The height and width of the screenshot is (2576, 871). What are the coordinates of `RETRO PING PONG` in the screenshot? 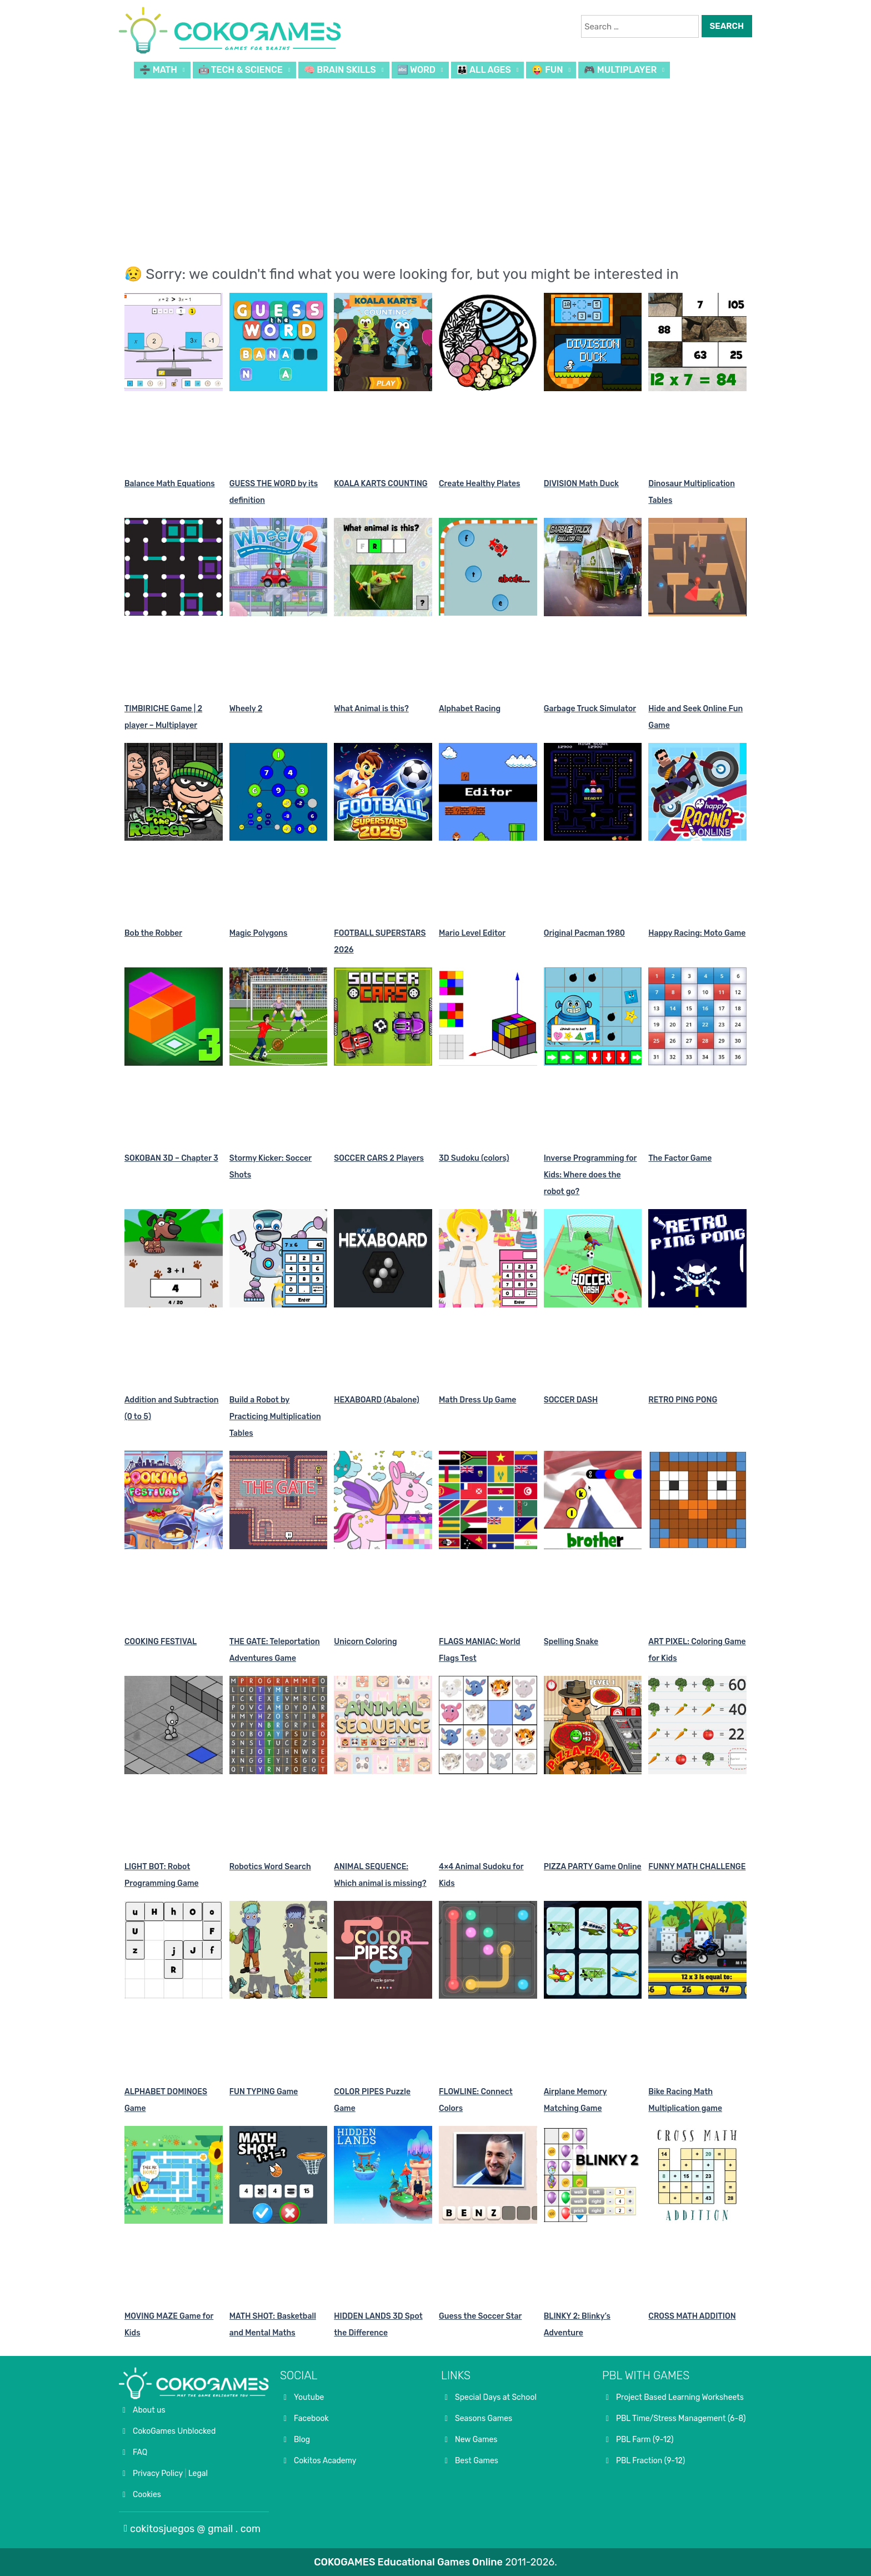 It's located at (682, 1400).